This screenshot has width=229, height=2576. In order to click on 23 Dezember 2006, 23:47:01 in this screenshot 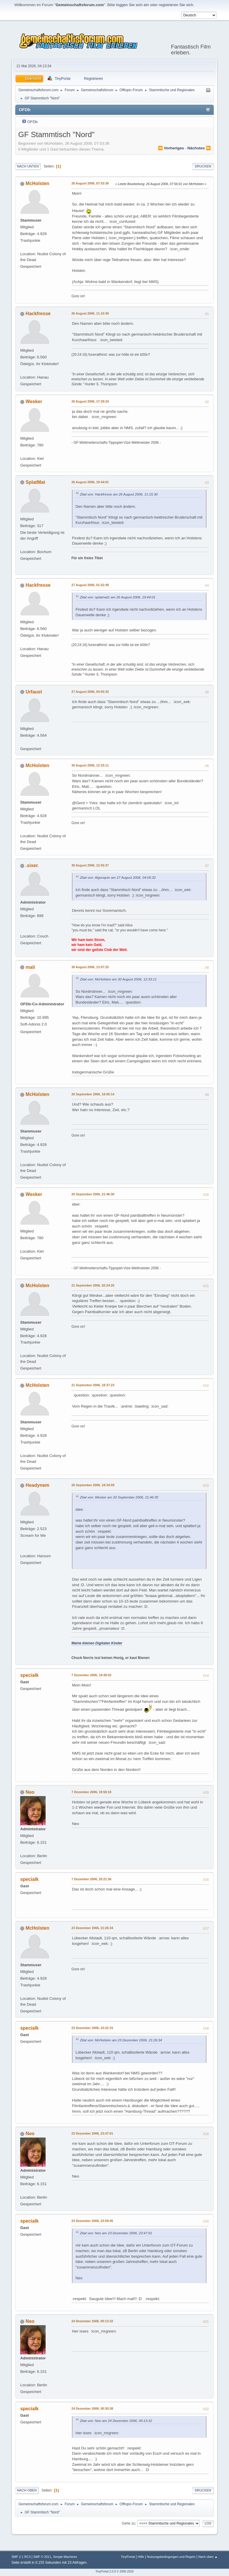, I will do `click(92, 2133)`.